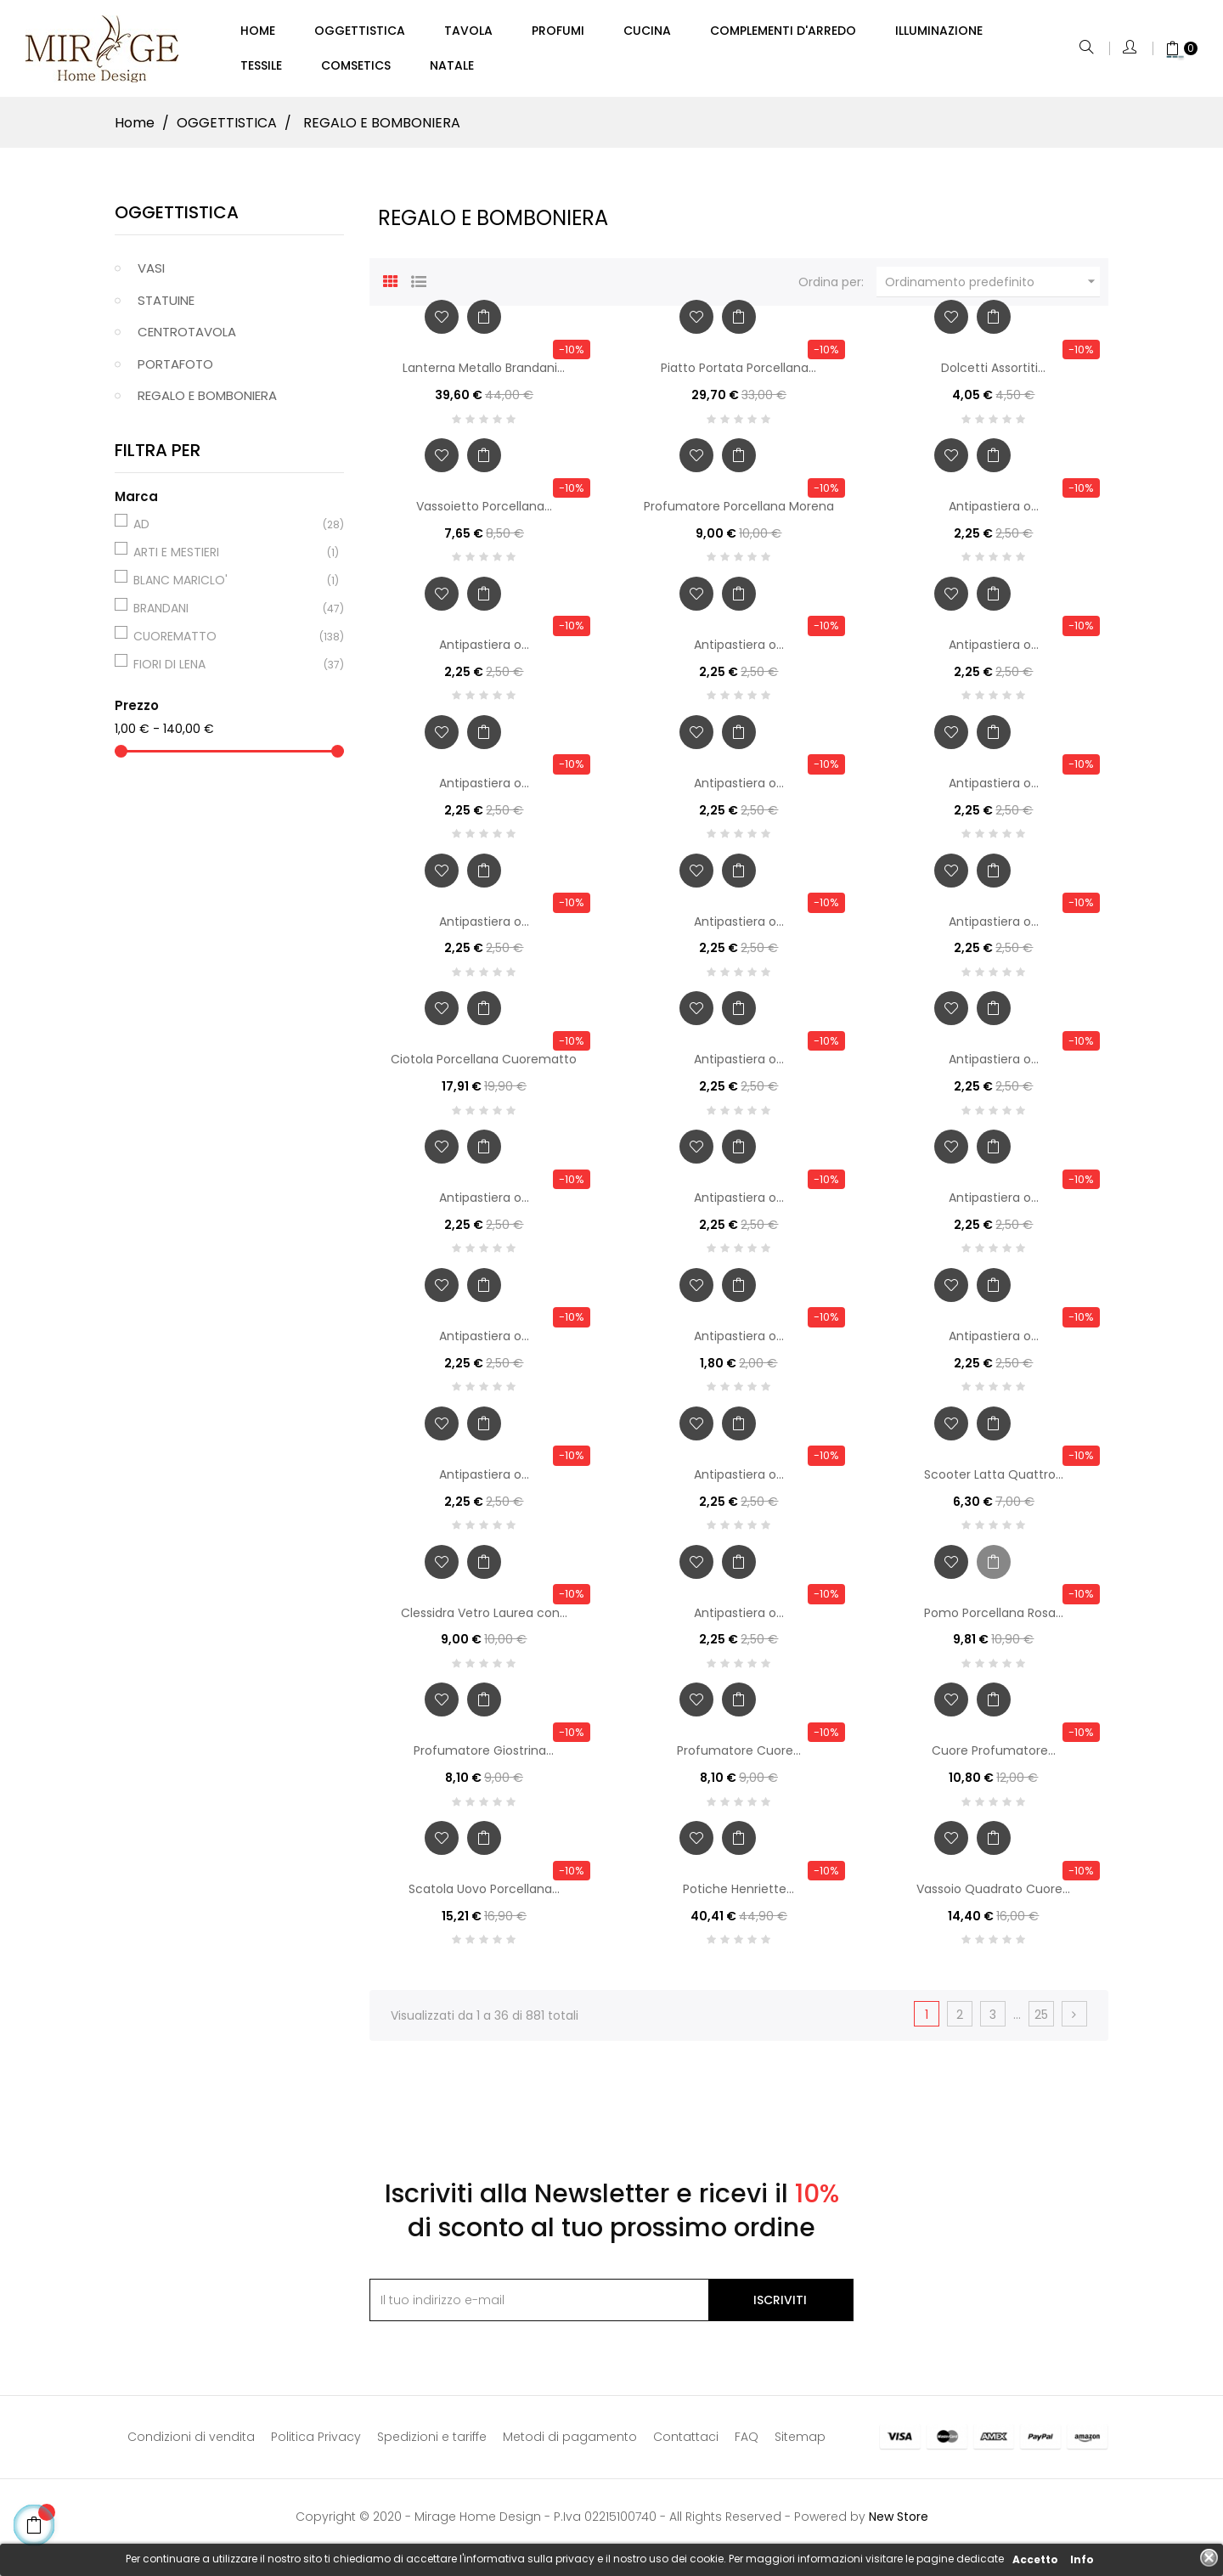 This screenshot has height=2576, width=1223. What do you see at coordinates (484, 1896) in the screenshot?
I see `Scatola Uovo Porcellana...` at bounding box center [484, 1896].